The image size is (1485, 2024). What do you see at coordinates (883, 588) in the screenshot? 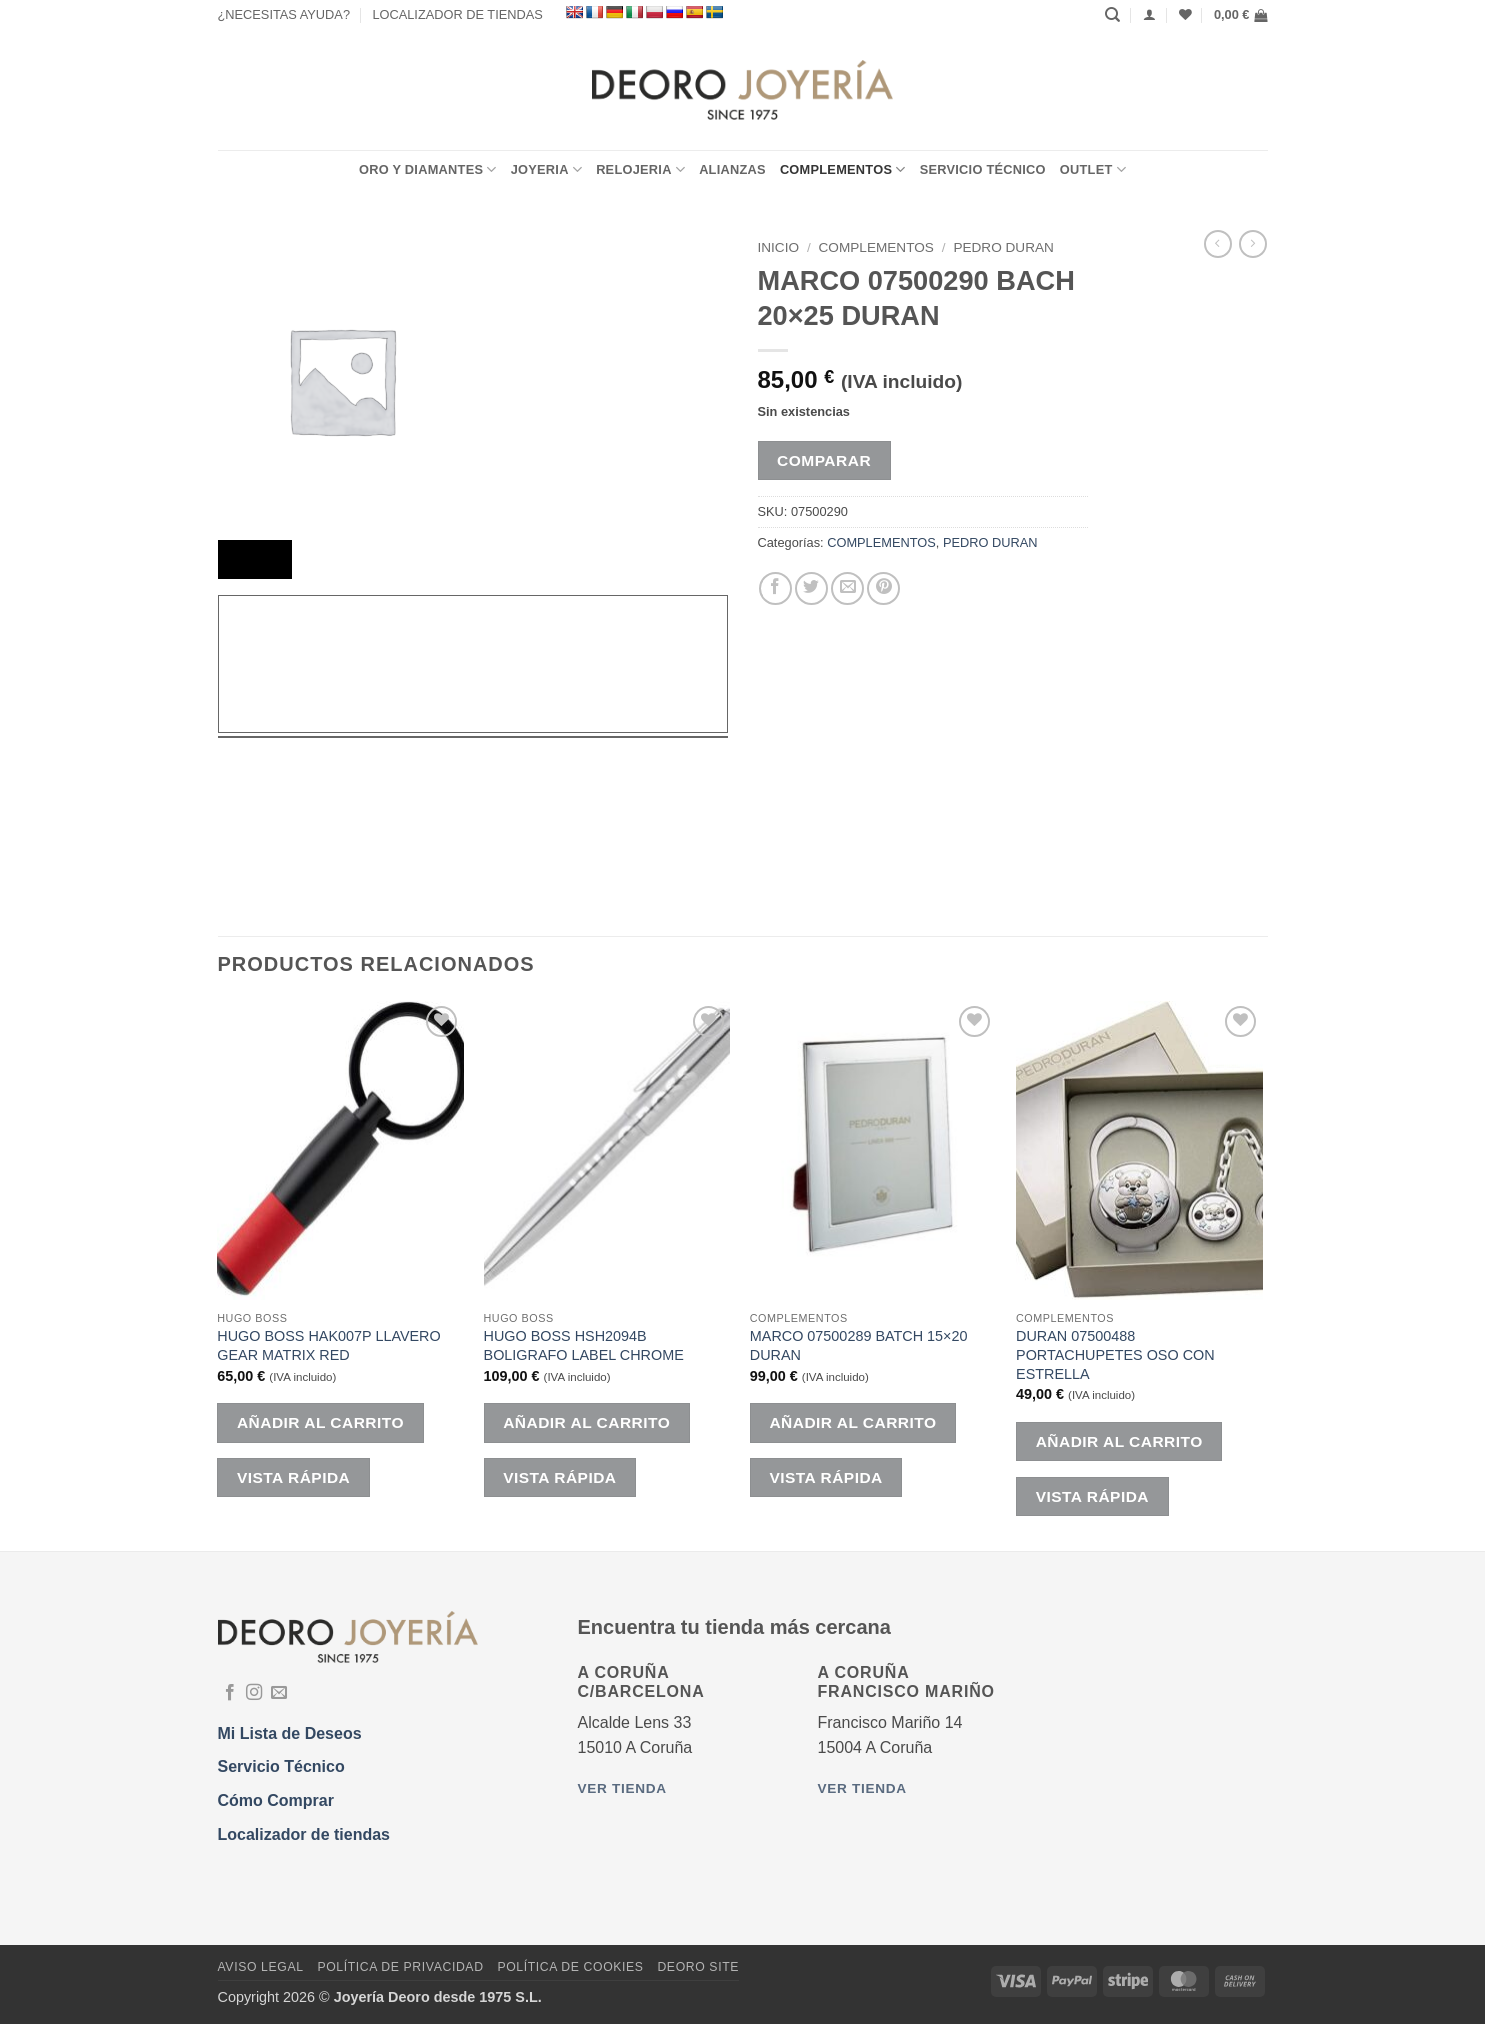
I see `[Pinear en Pinterest]` at bounding box center [883, 588].